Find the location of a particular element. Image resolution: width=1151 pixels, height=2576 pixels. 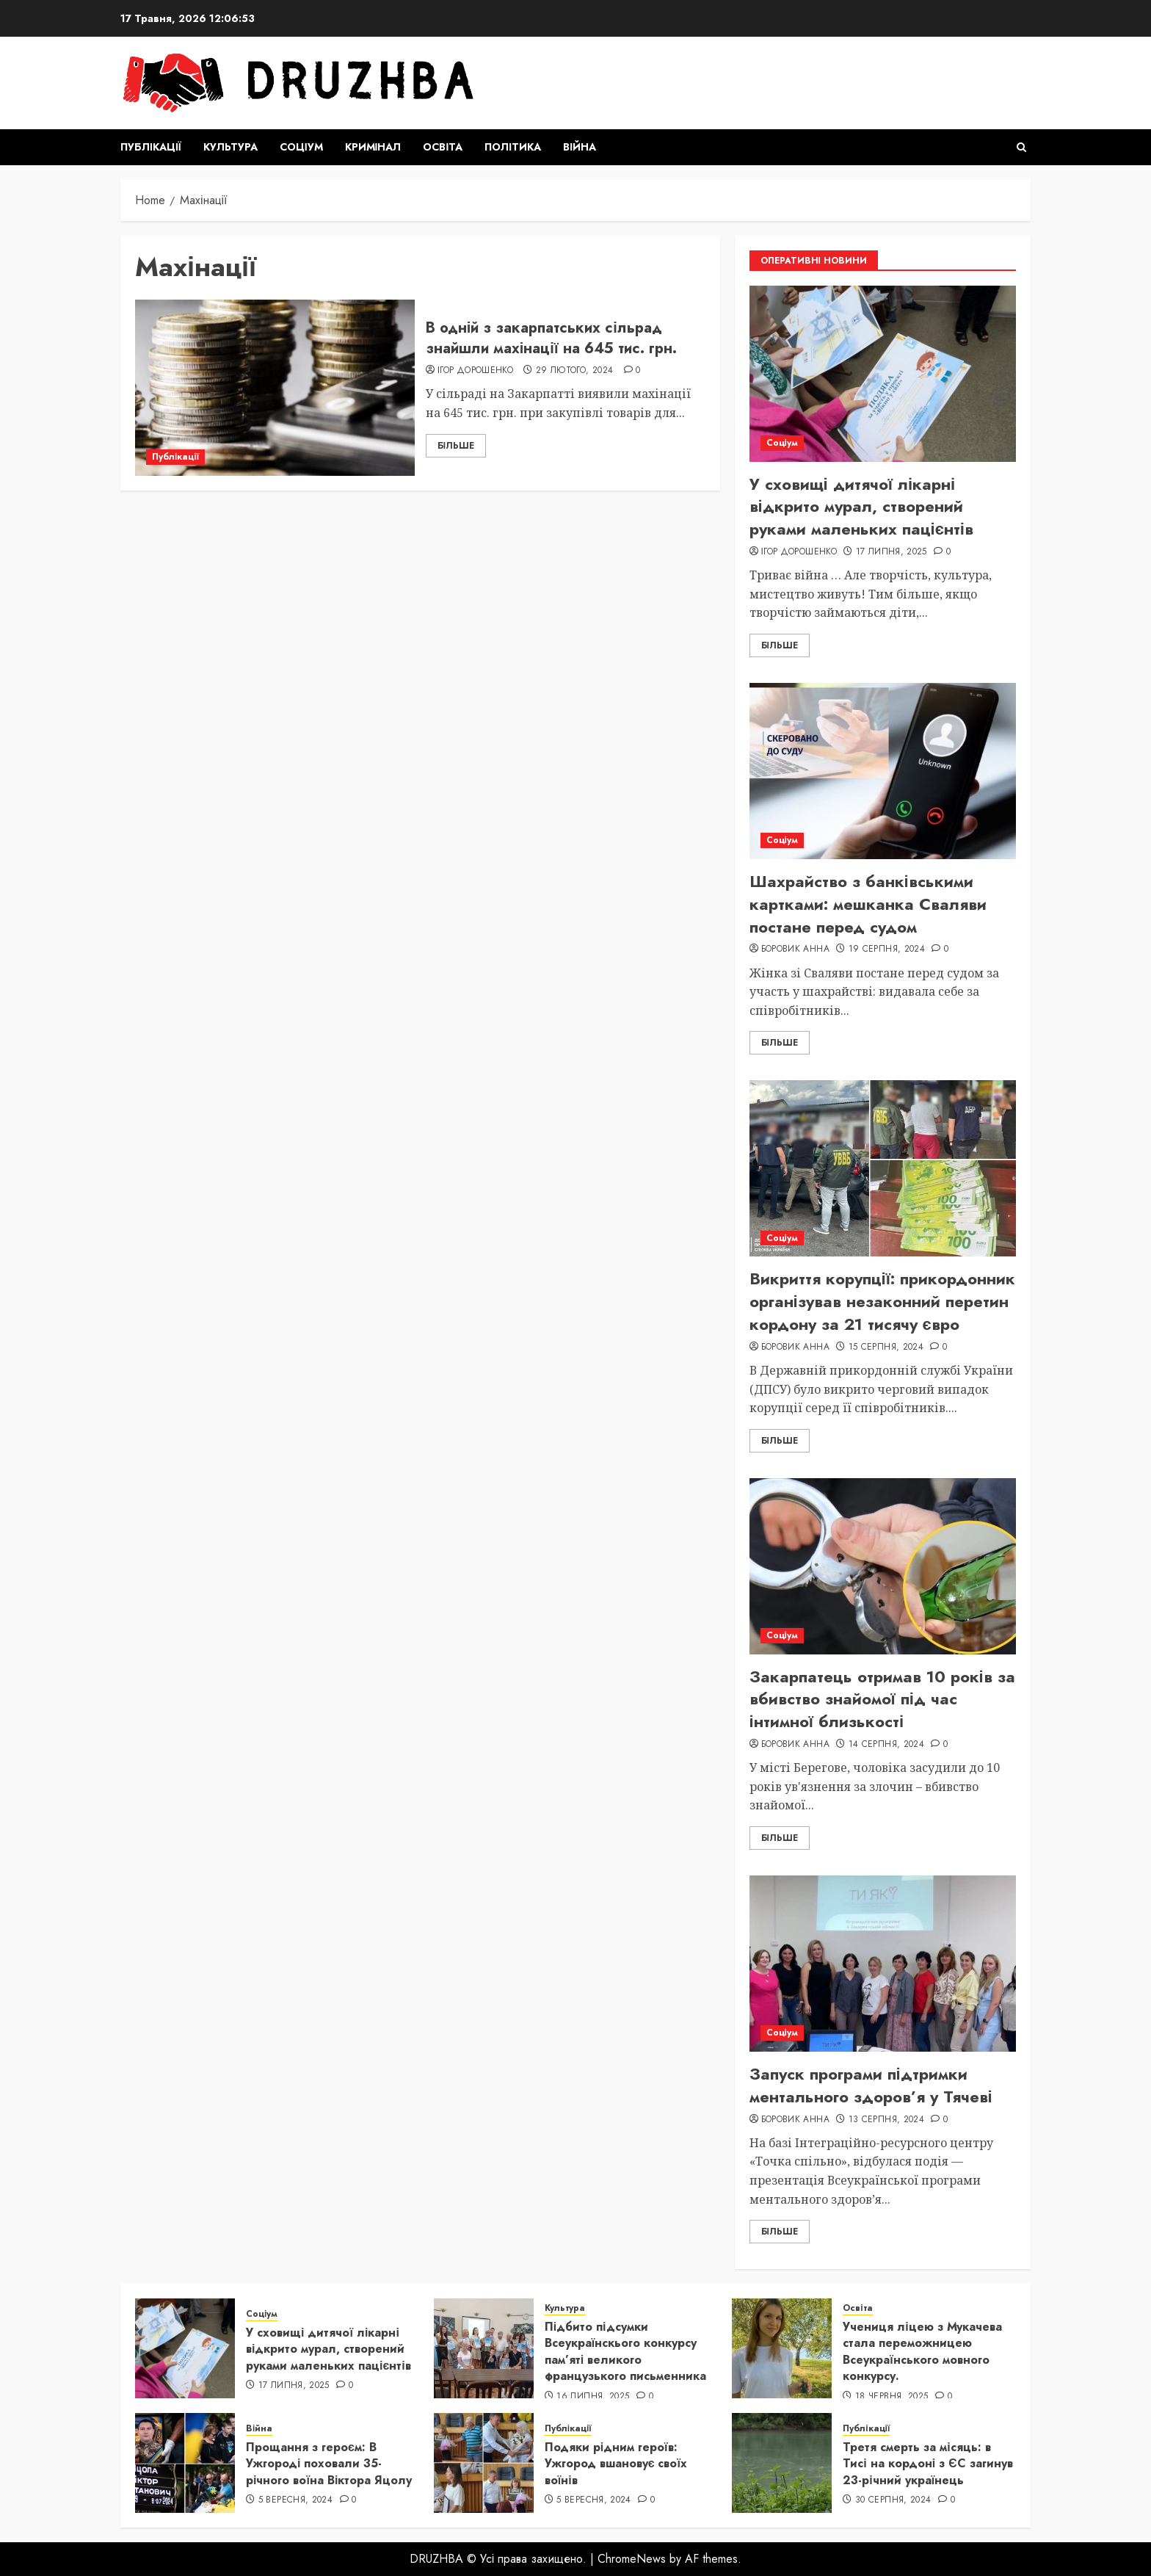

[В одній з закарпатських сільрад знайшли махінації на 645 тис. грн.] is located at coordinates (275, 388).